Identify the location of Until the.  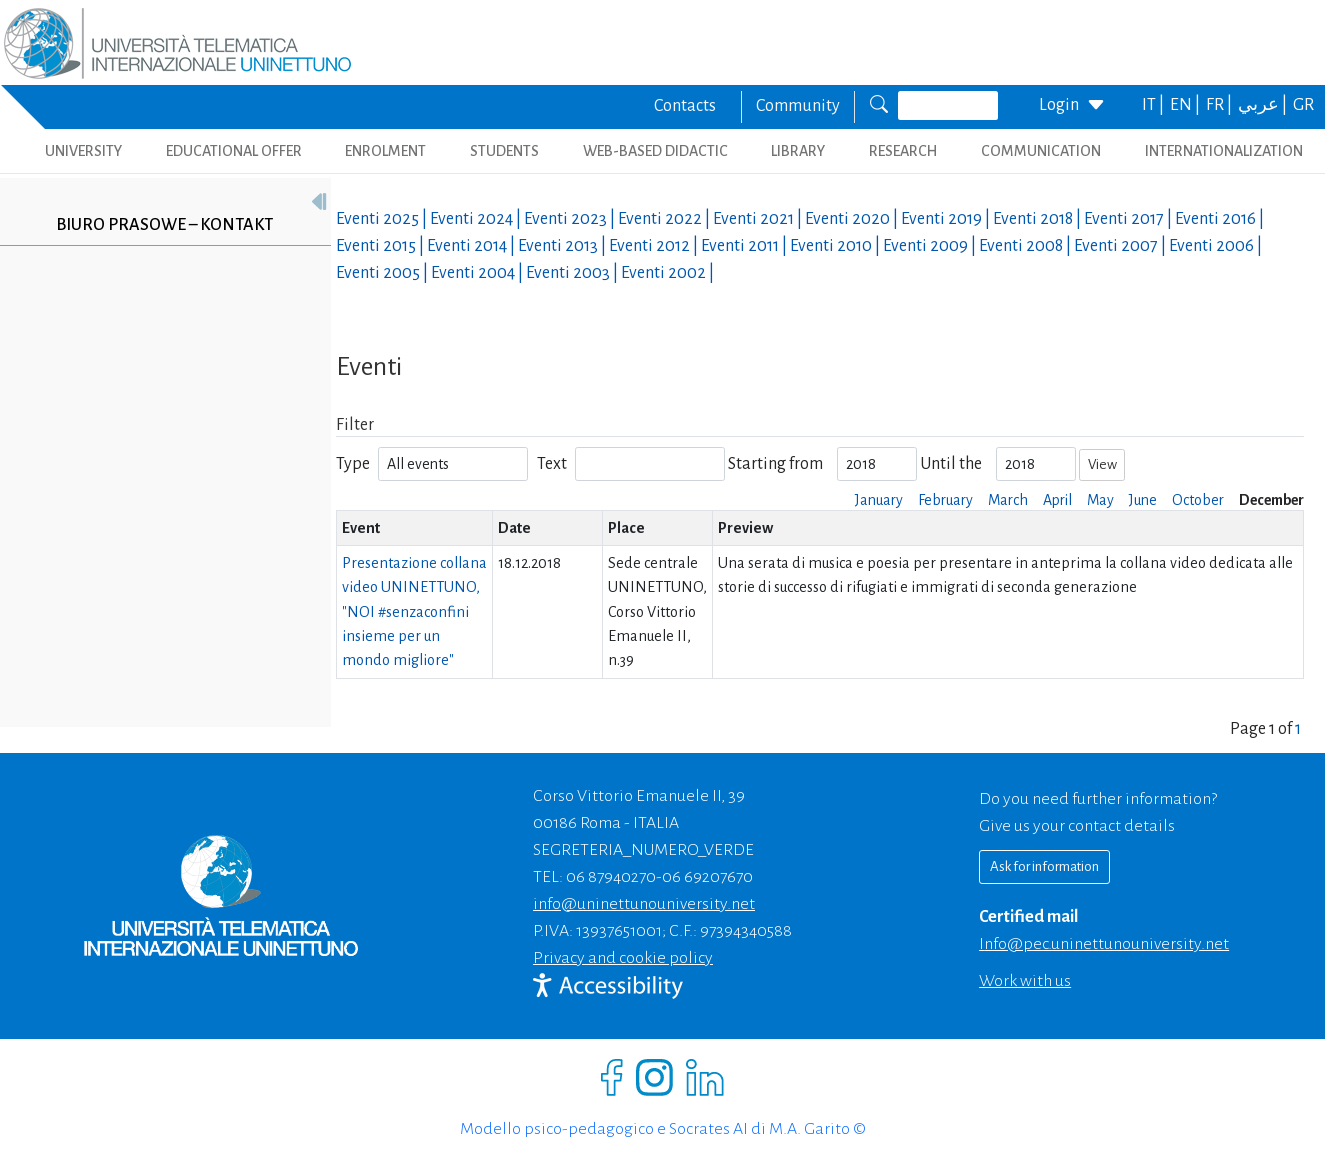
(951, 464).